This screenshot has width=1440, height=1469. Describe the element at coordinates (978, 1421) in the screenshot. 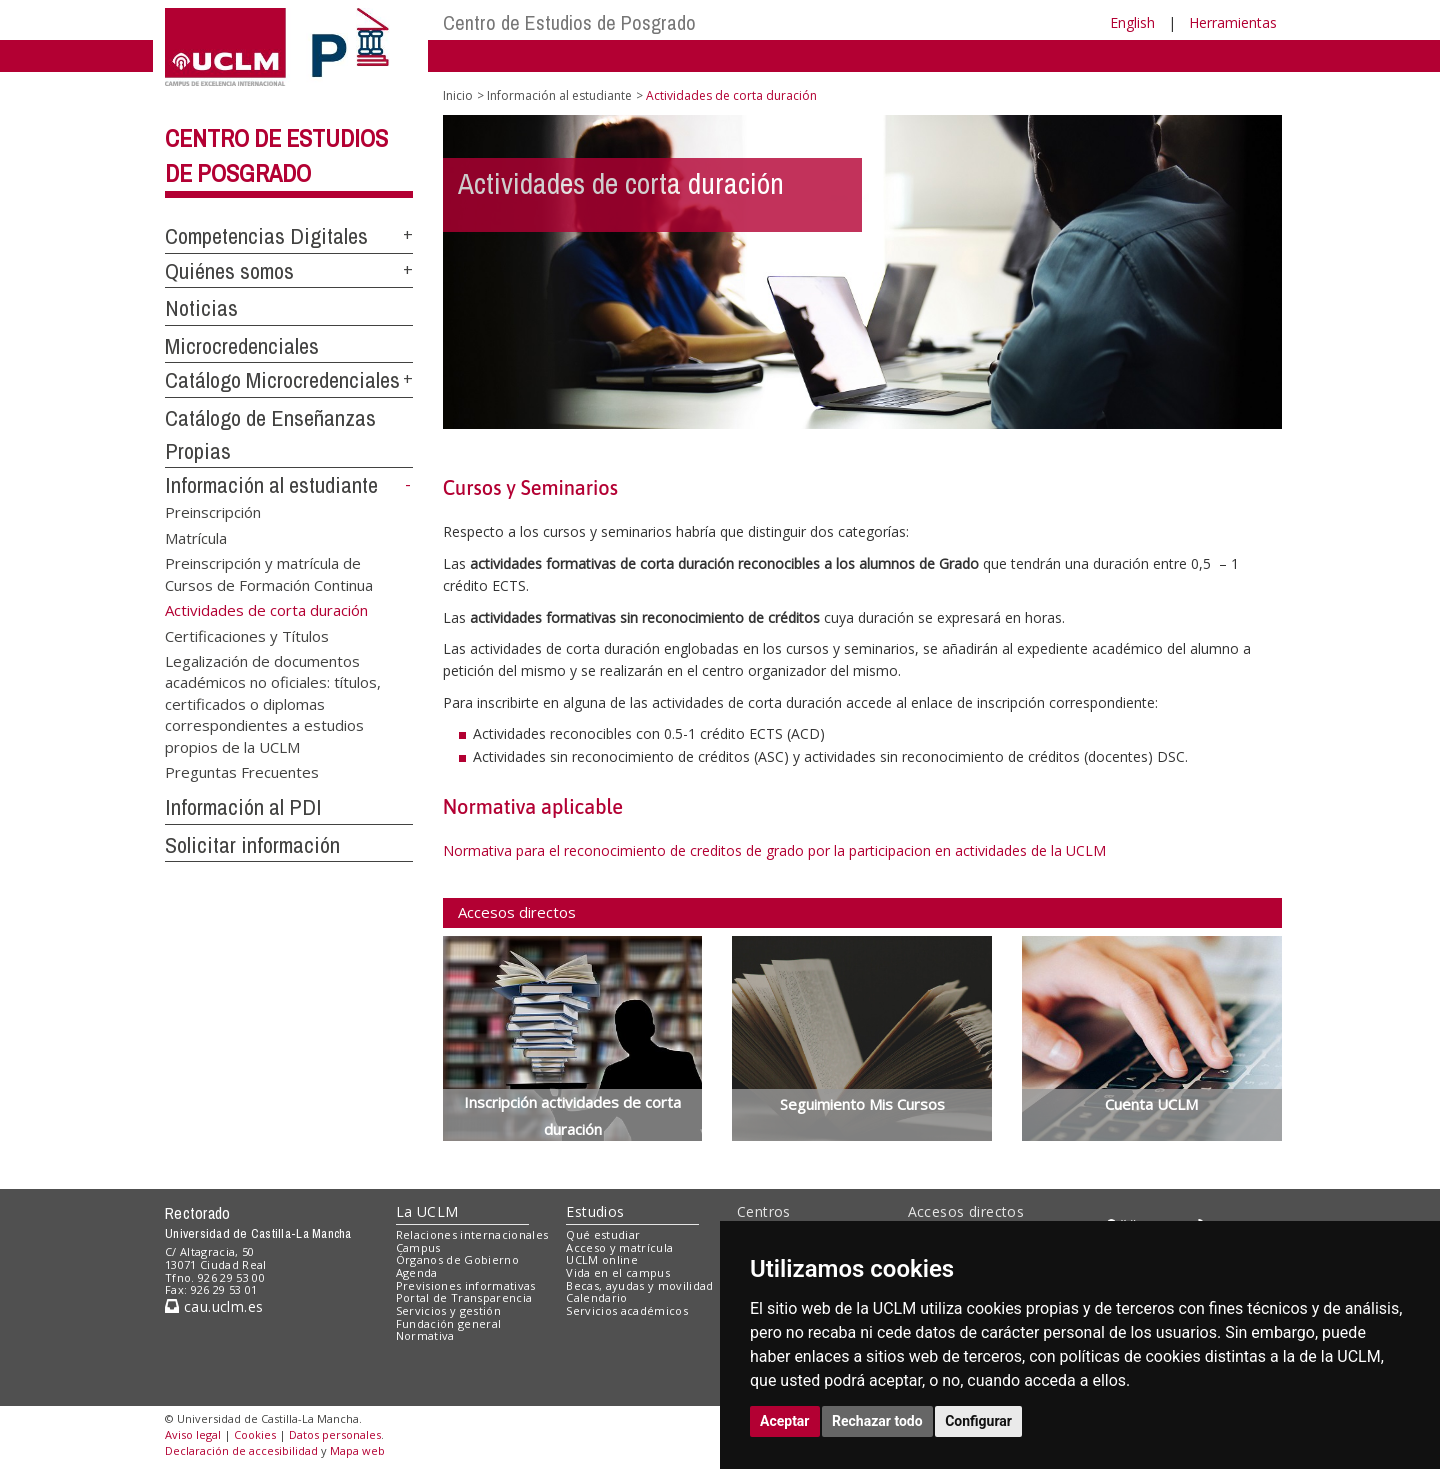

I see `Configurar [button]` at that location.